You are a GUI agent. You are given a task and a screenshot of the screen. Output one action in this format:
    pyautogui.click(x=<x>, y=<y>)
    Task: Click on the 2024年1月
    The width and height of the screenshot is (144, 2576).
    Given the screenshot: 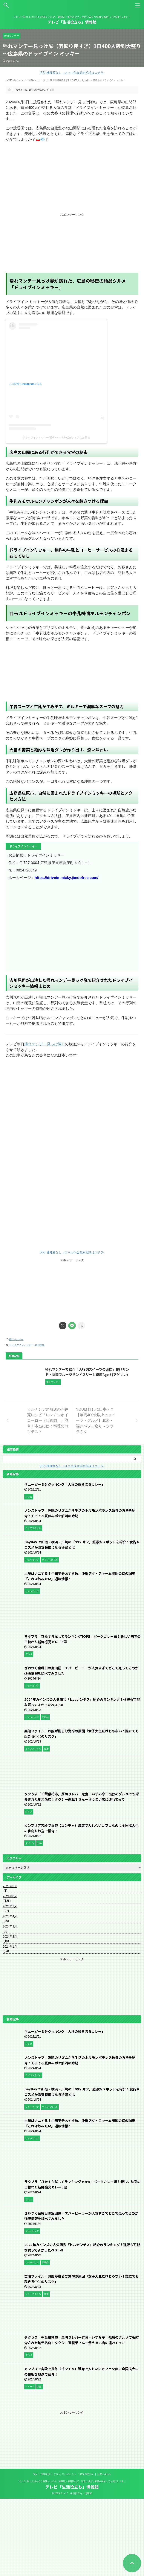 What is the action you would take?
    pyautogui.click(x=10, y=1930)
    